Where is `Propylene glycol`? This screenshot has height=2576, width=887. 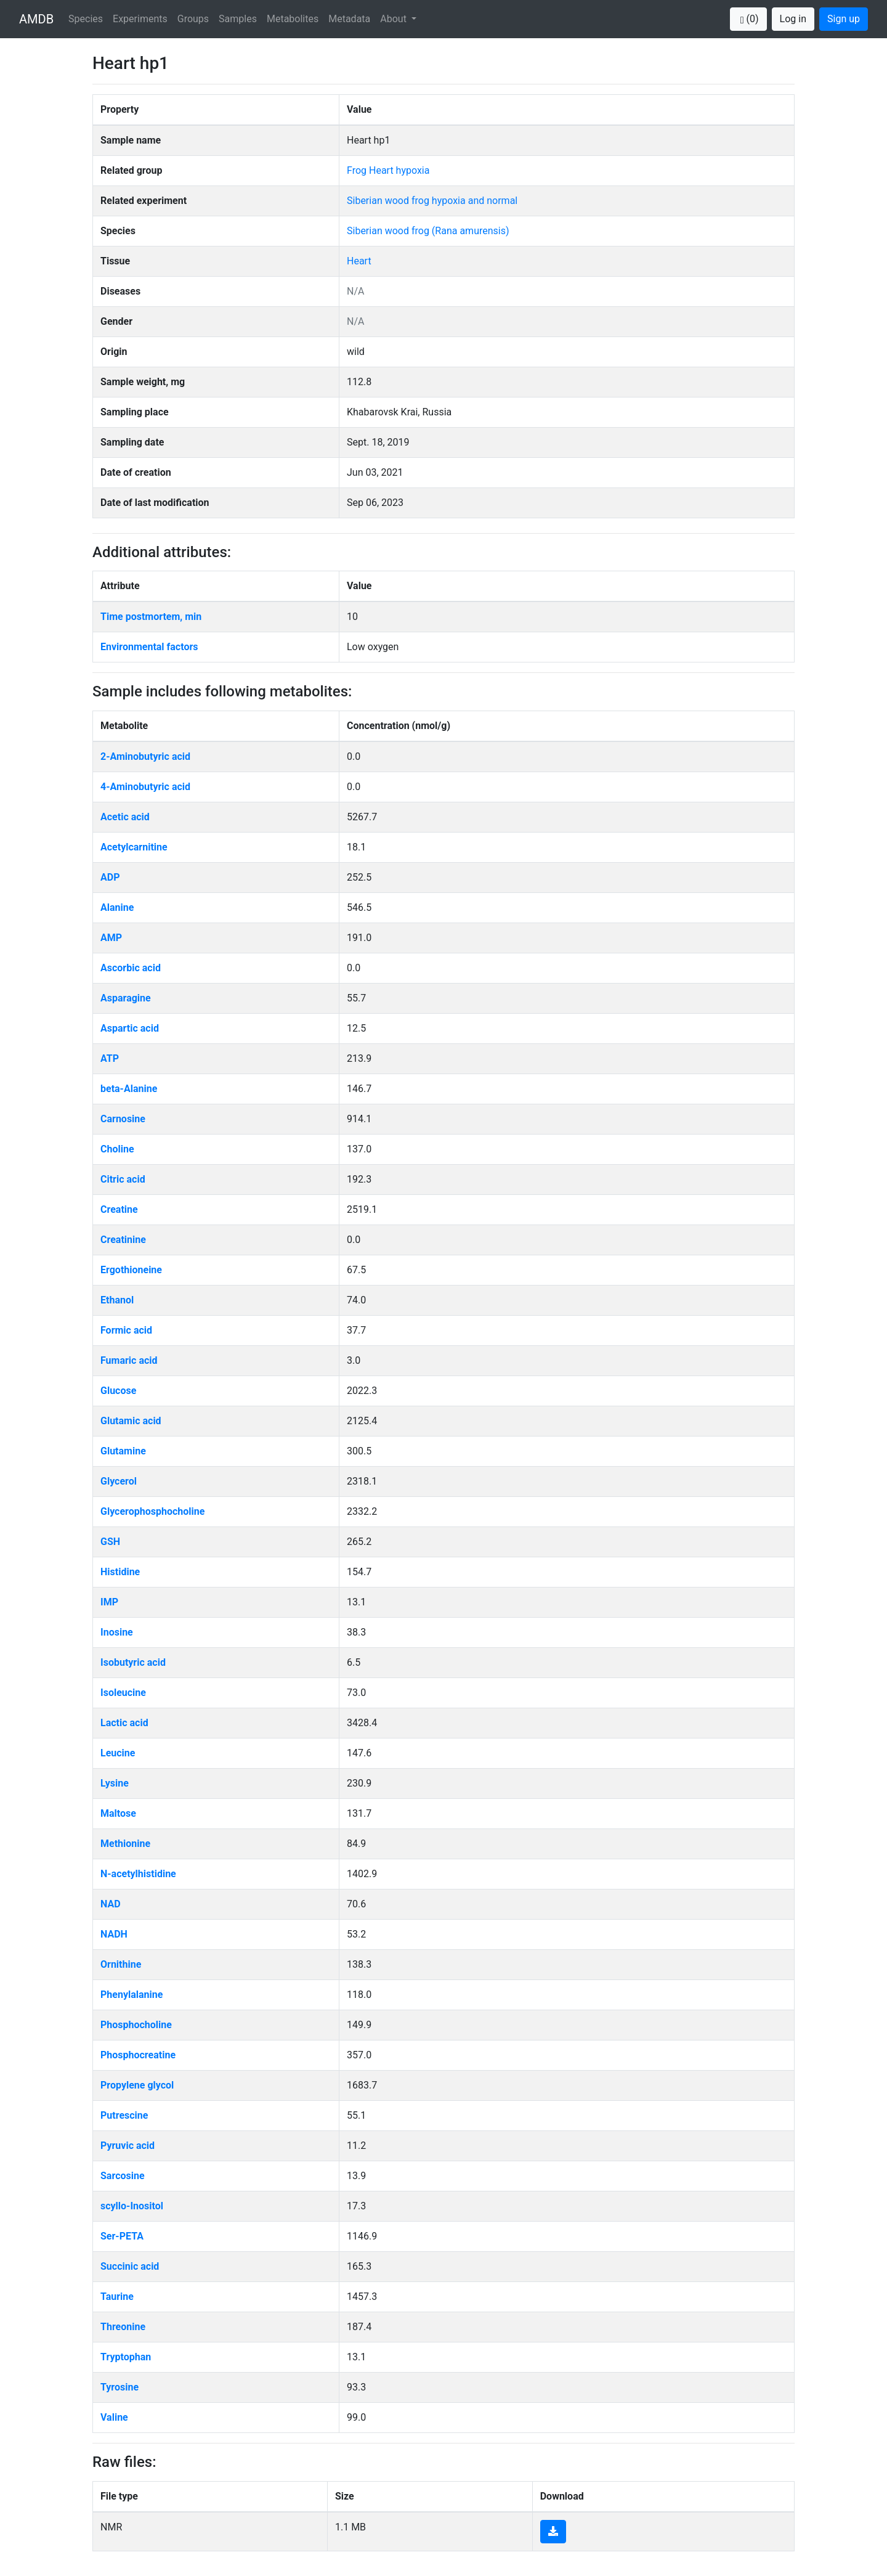 Propylene glycol is located at coordinates (137, 2085).